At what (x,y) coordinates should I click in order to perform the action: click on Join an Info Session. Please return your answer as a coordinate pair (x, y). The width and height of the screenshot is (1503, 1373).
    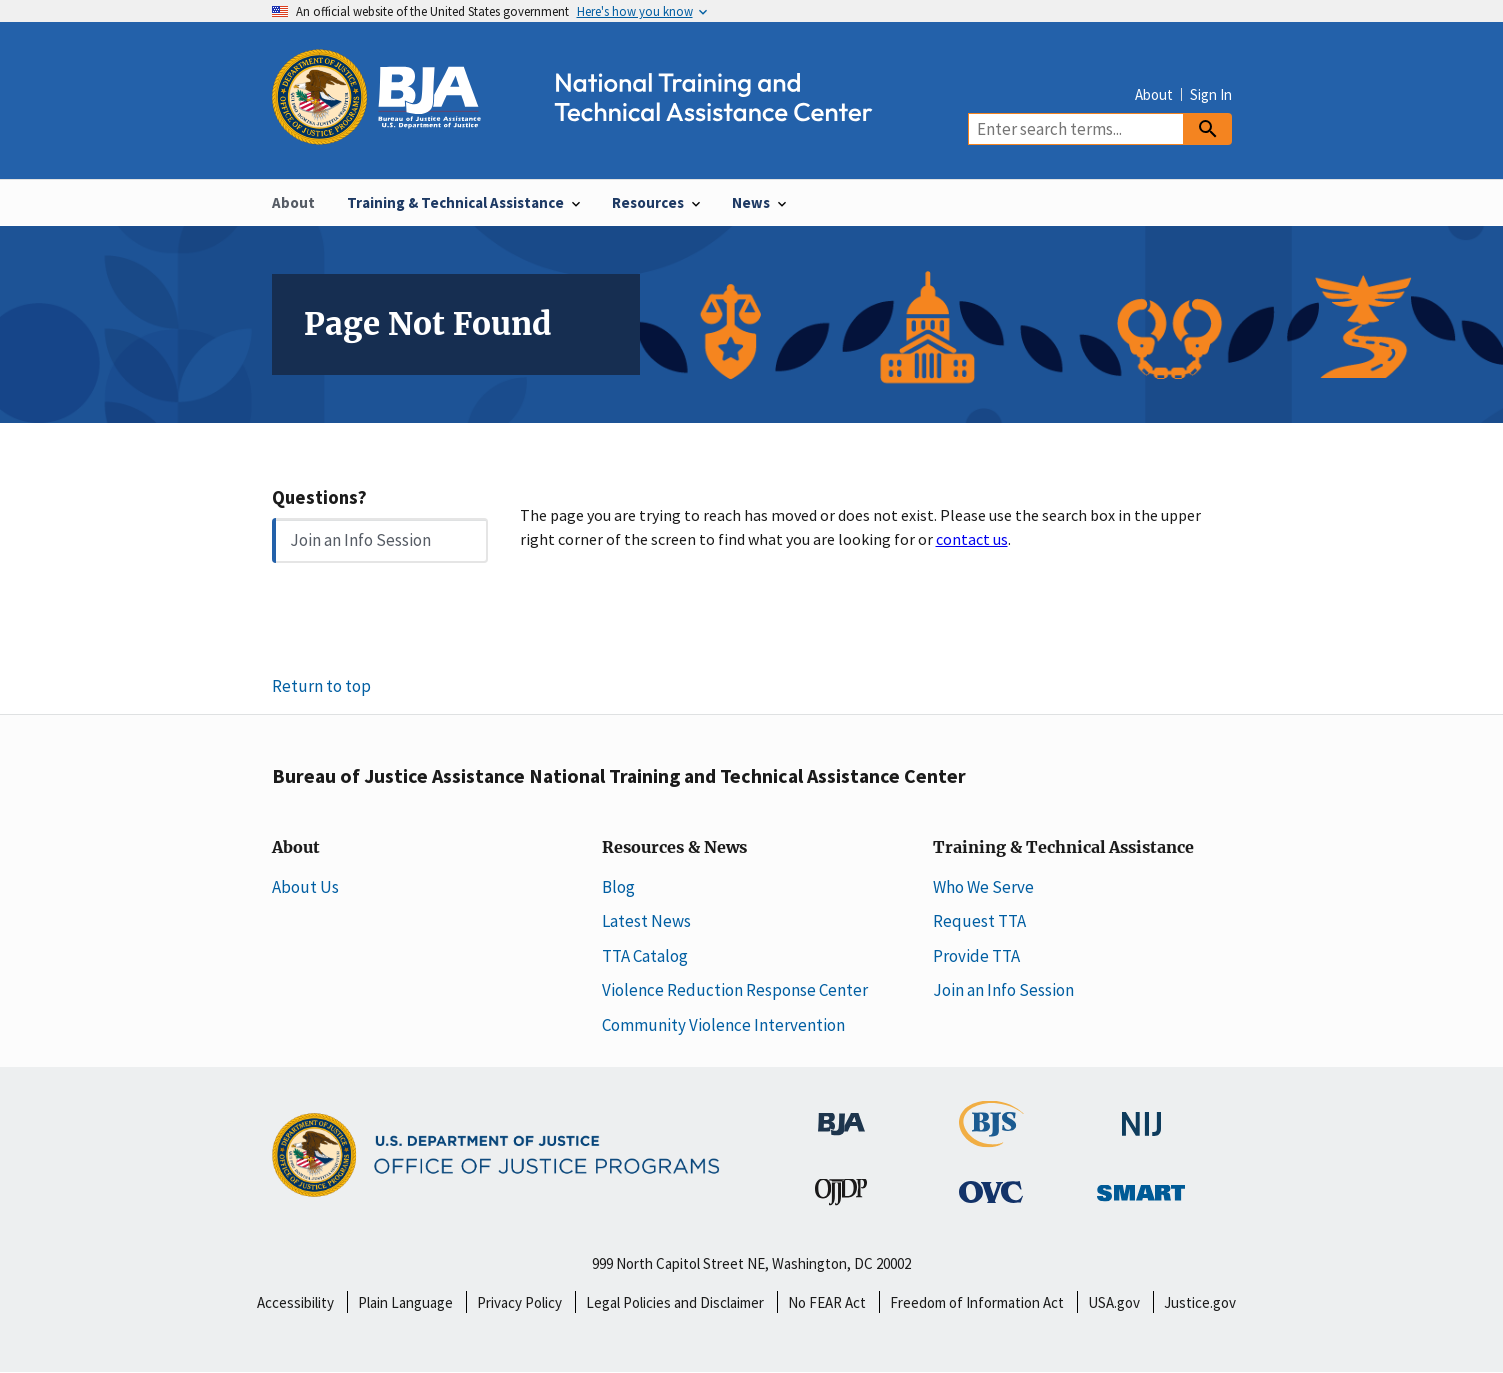
    Looking at the image, I should click on (360, 540).